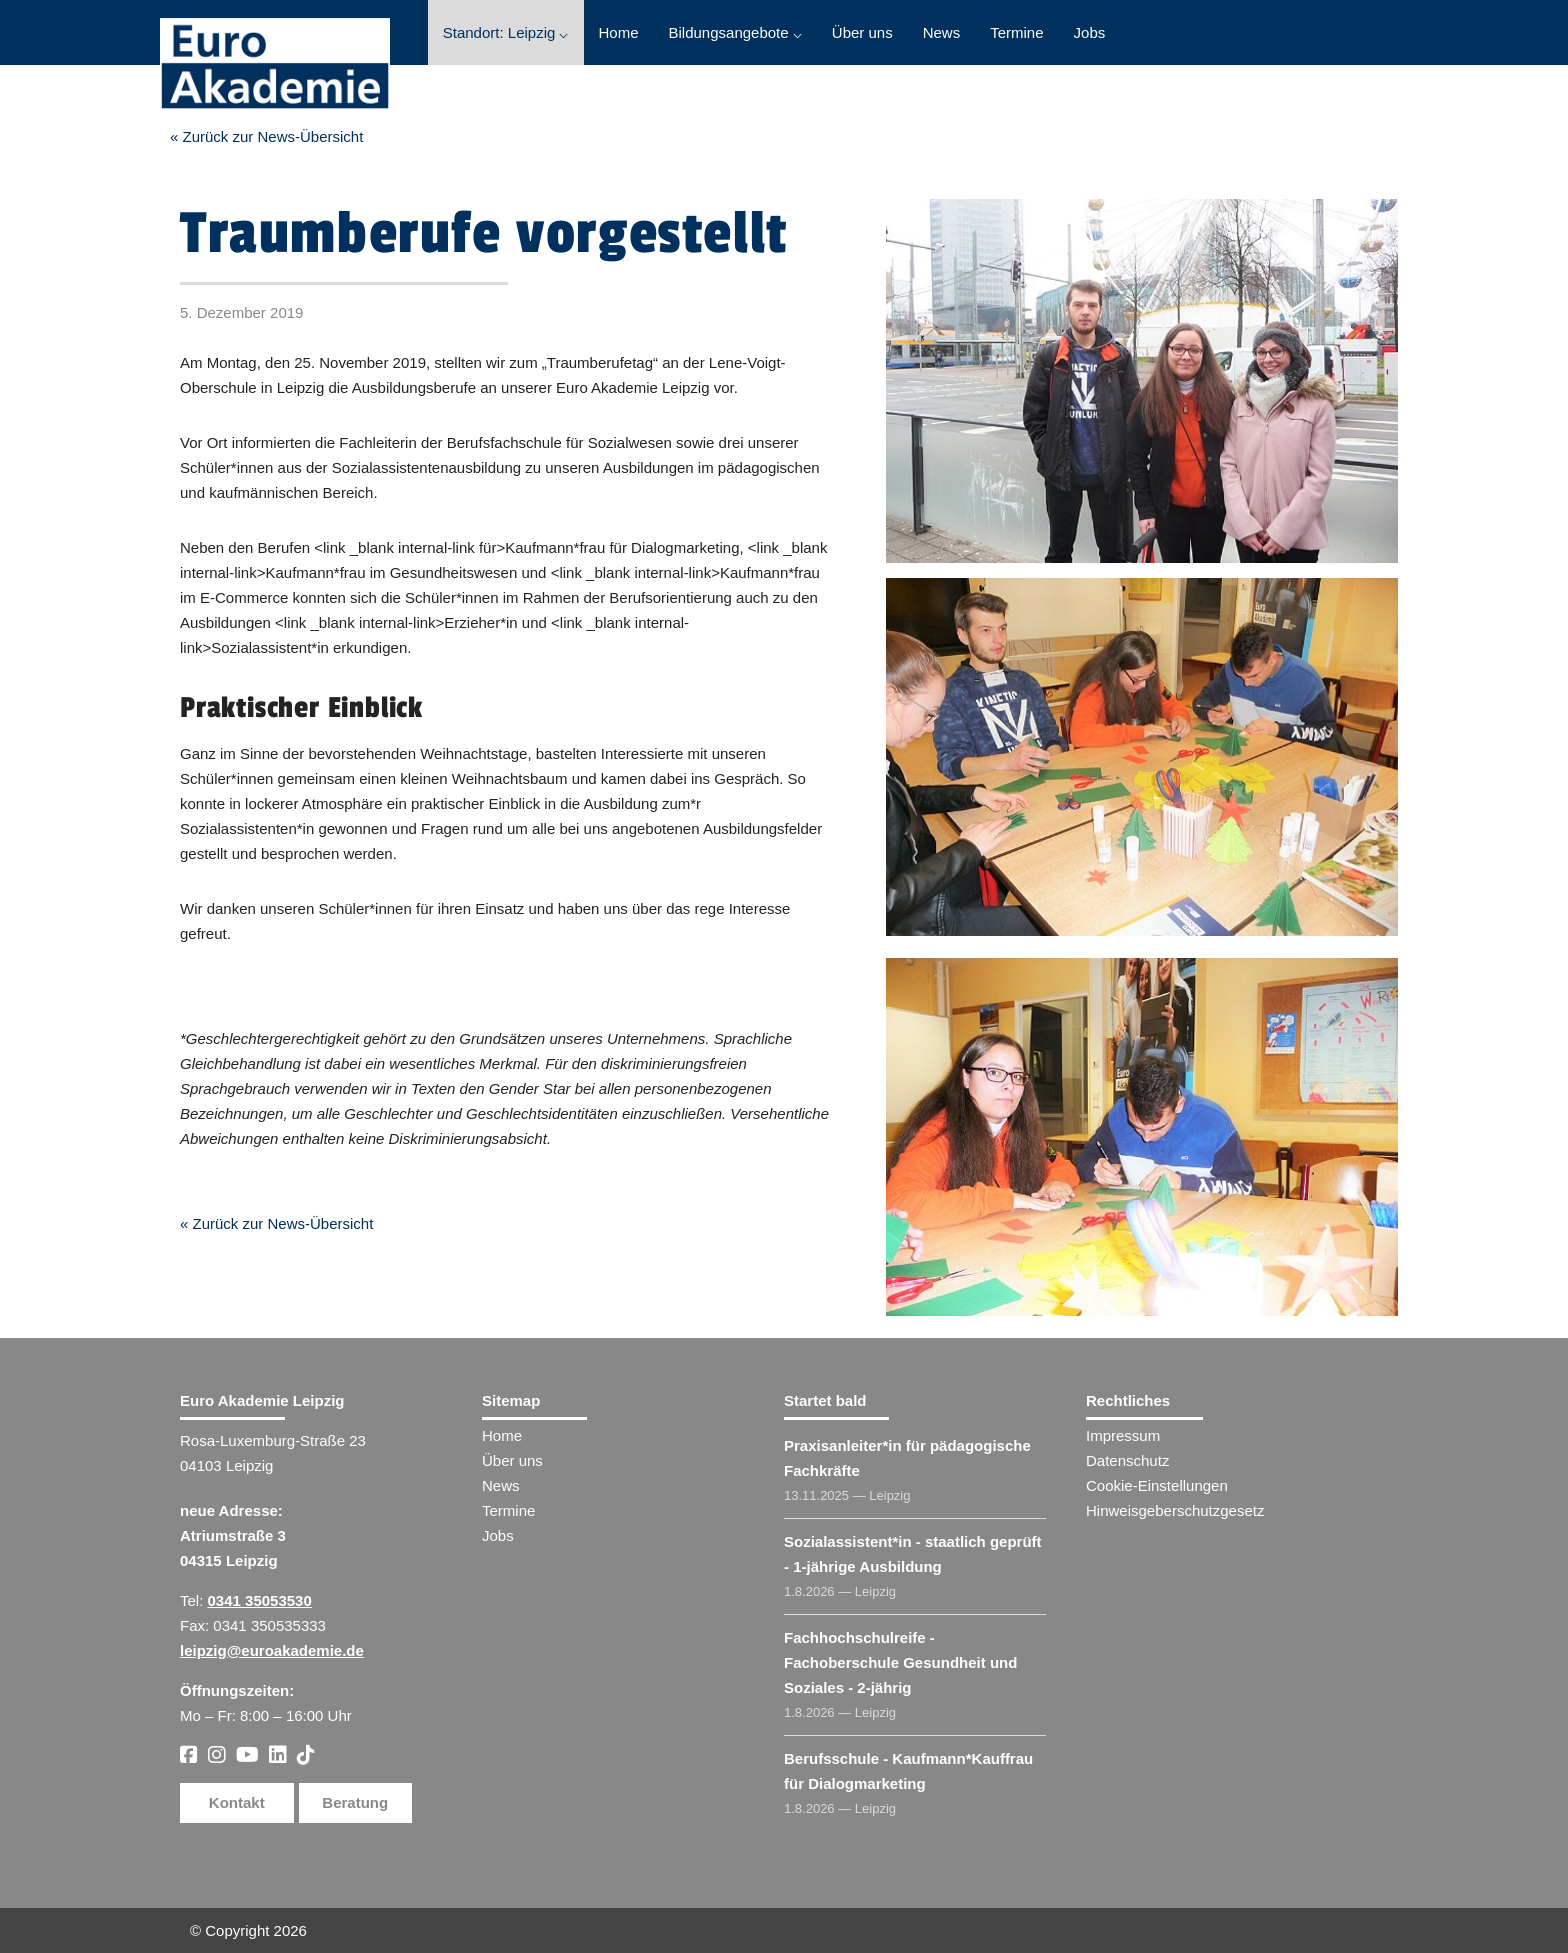 The width and height of the screenshot is (1568, 1953). Describe the element at coordinates (735, 32) in the screenshot. I see `Bildungsangebote ⌵` at that location.